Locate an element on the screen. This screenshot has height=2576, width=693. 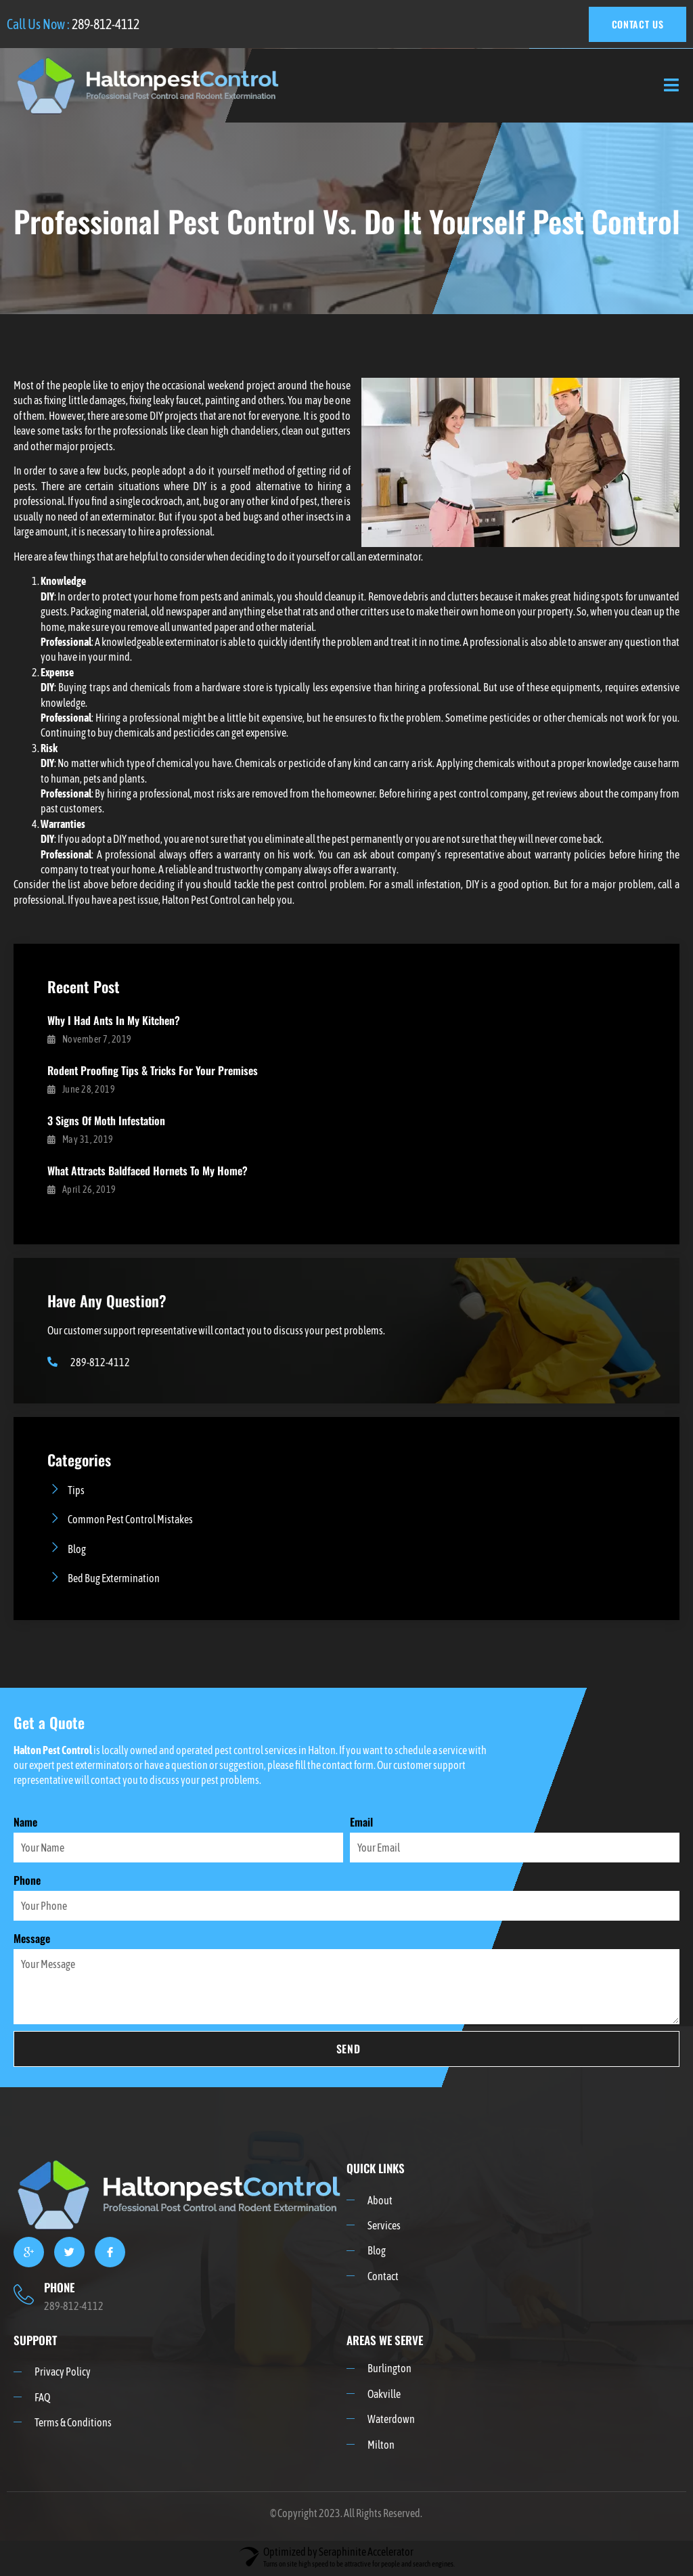
Name is located at coordinates (25, 1823).